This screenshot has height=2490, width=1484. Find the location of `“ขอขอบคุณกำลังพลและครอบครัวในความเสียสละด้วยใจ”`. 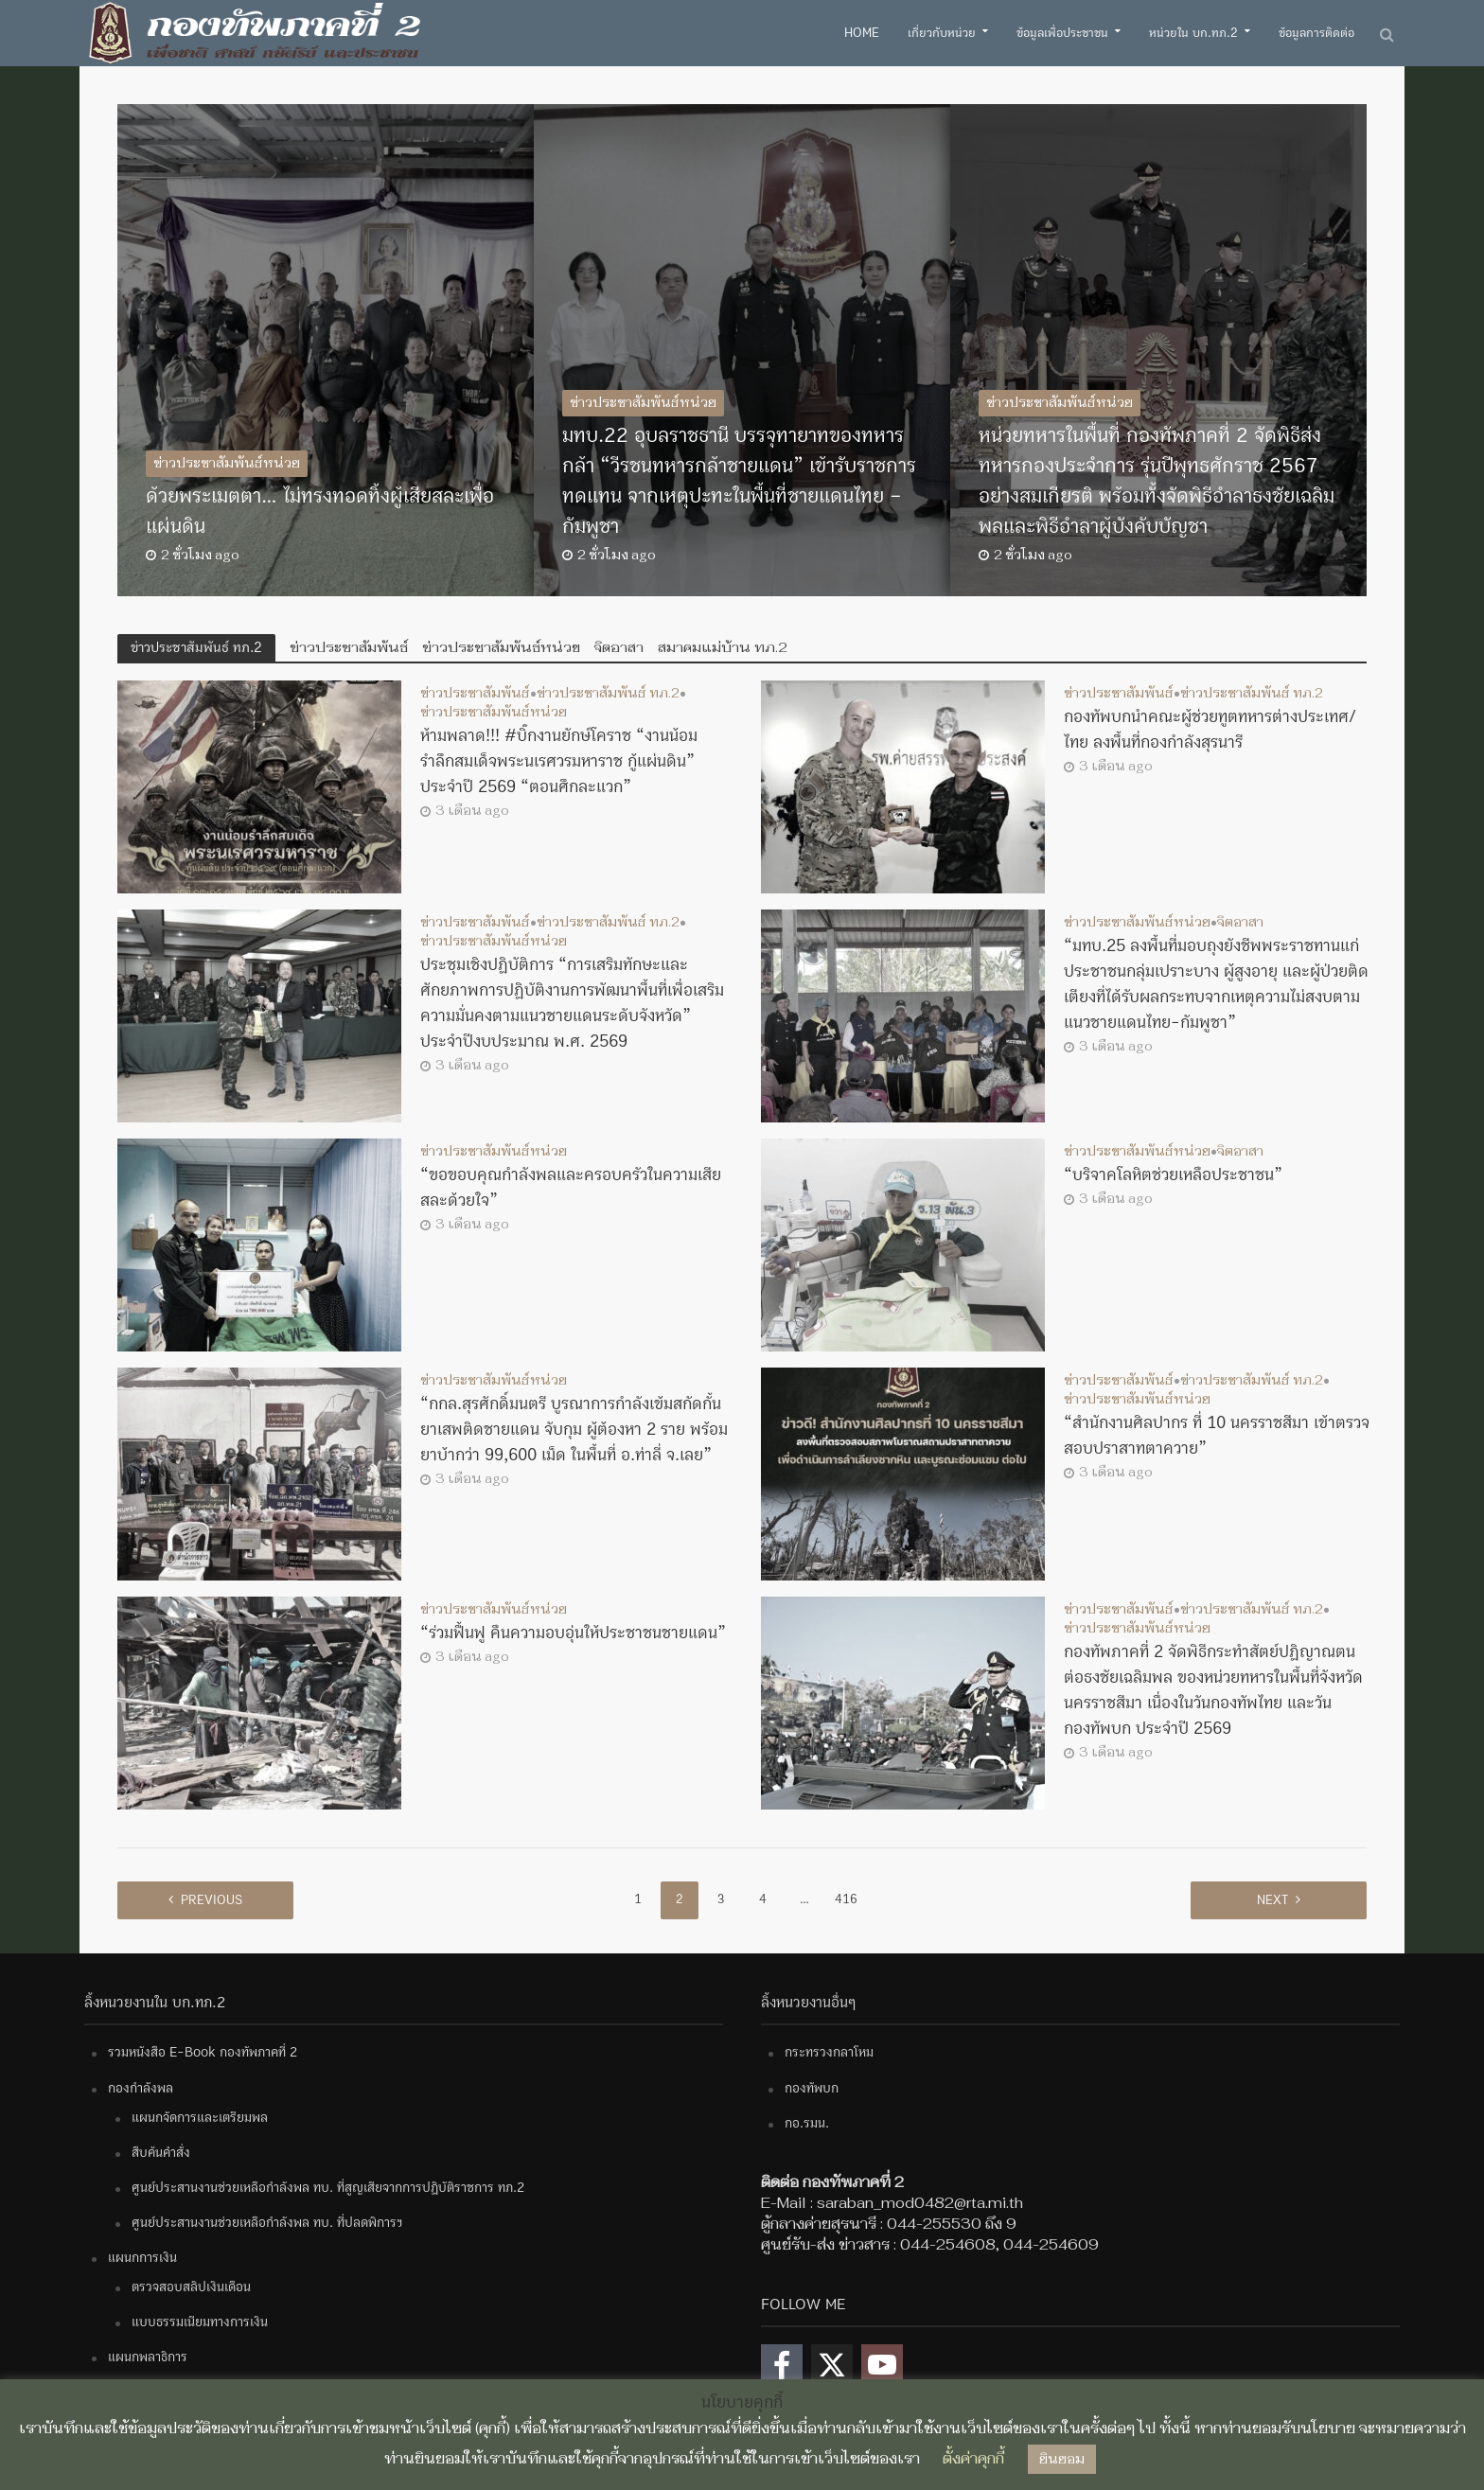

“ขอขอบคุณกำลังพลและครอบครัวในความเสียสละด้วยใจ” is located at coordinates (570, 1188).